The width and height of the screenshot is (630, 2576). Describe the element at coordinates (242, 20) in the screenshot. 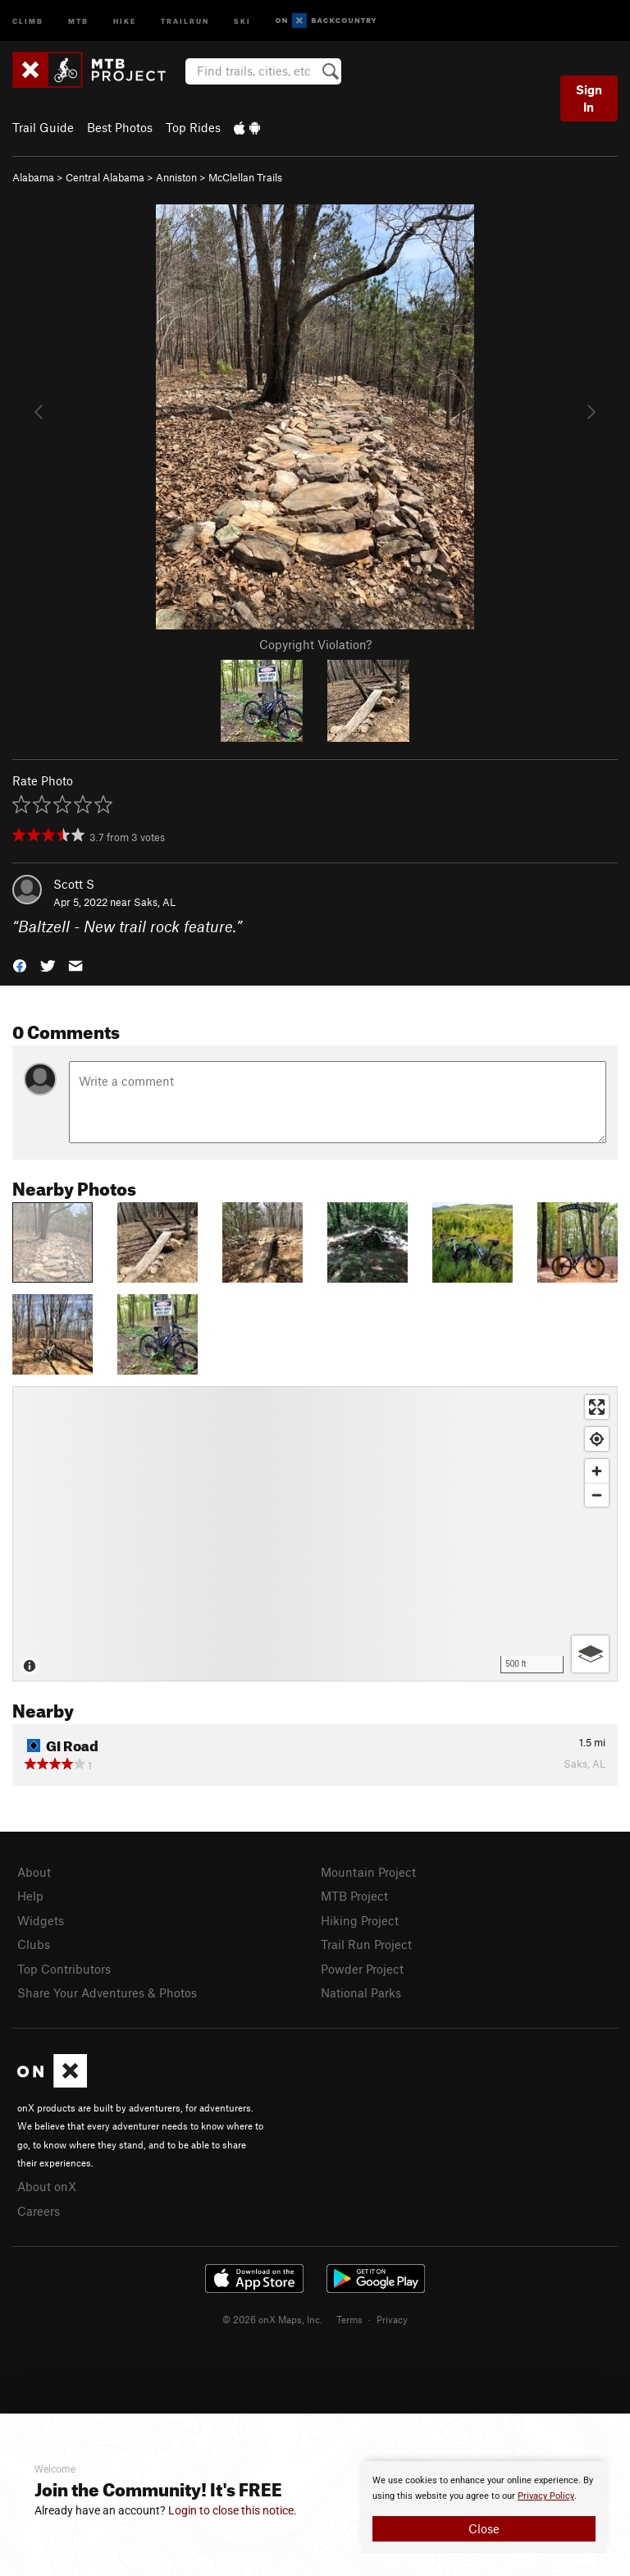

I see `Ski` at that location.